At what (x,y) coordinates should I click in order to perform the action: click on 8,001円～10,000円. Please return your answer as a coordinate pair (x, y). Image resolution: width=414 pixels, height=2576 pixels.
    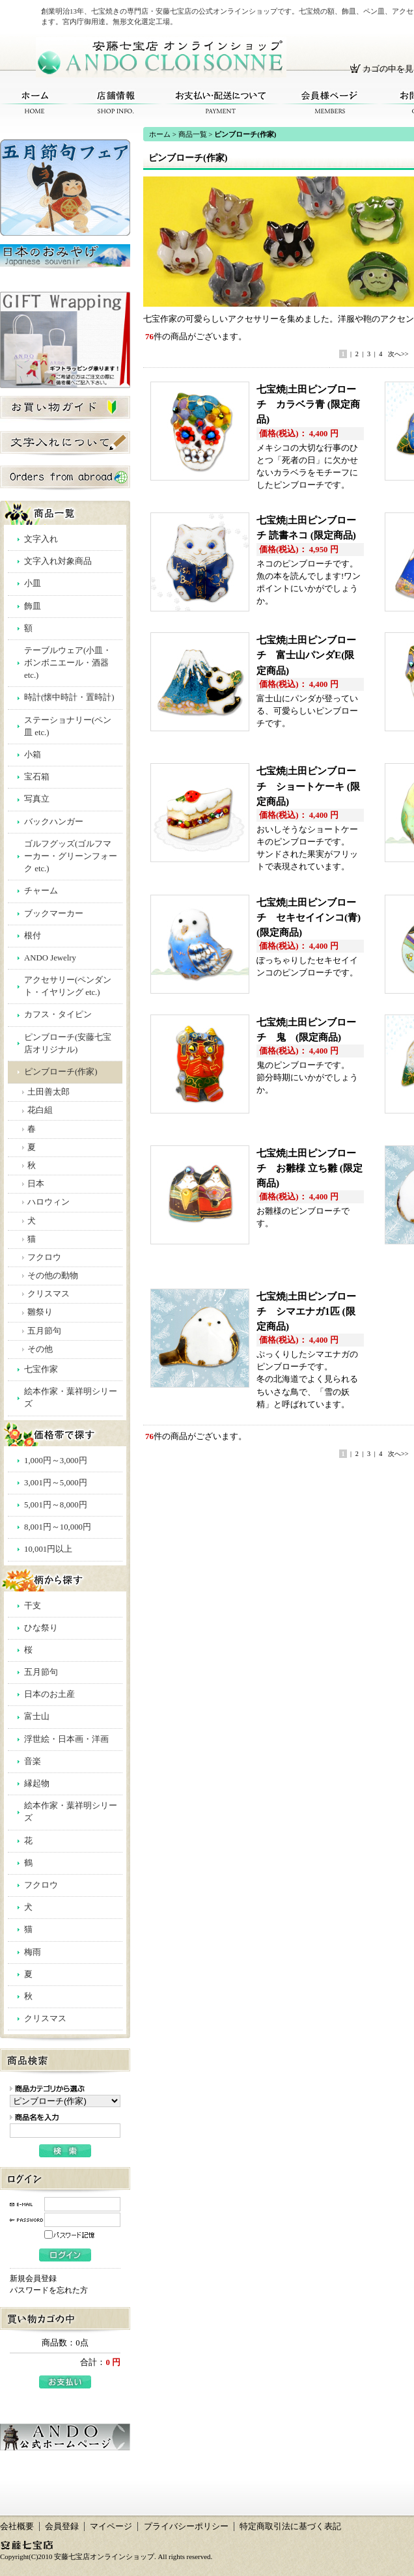
    Looking at the image, I should click on (57, 1527).